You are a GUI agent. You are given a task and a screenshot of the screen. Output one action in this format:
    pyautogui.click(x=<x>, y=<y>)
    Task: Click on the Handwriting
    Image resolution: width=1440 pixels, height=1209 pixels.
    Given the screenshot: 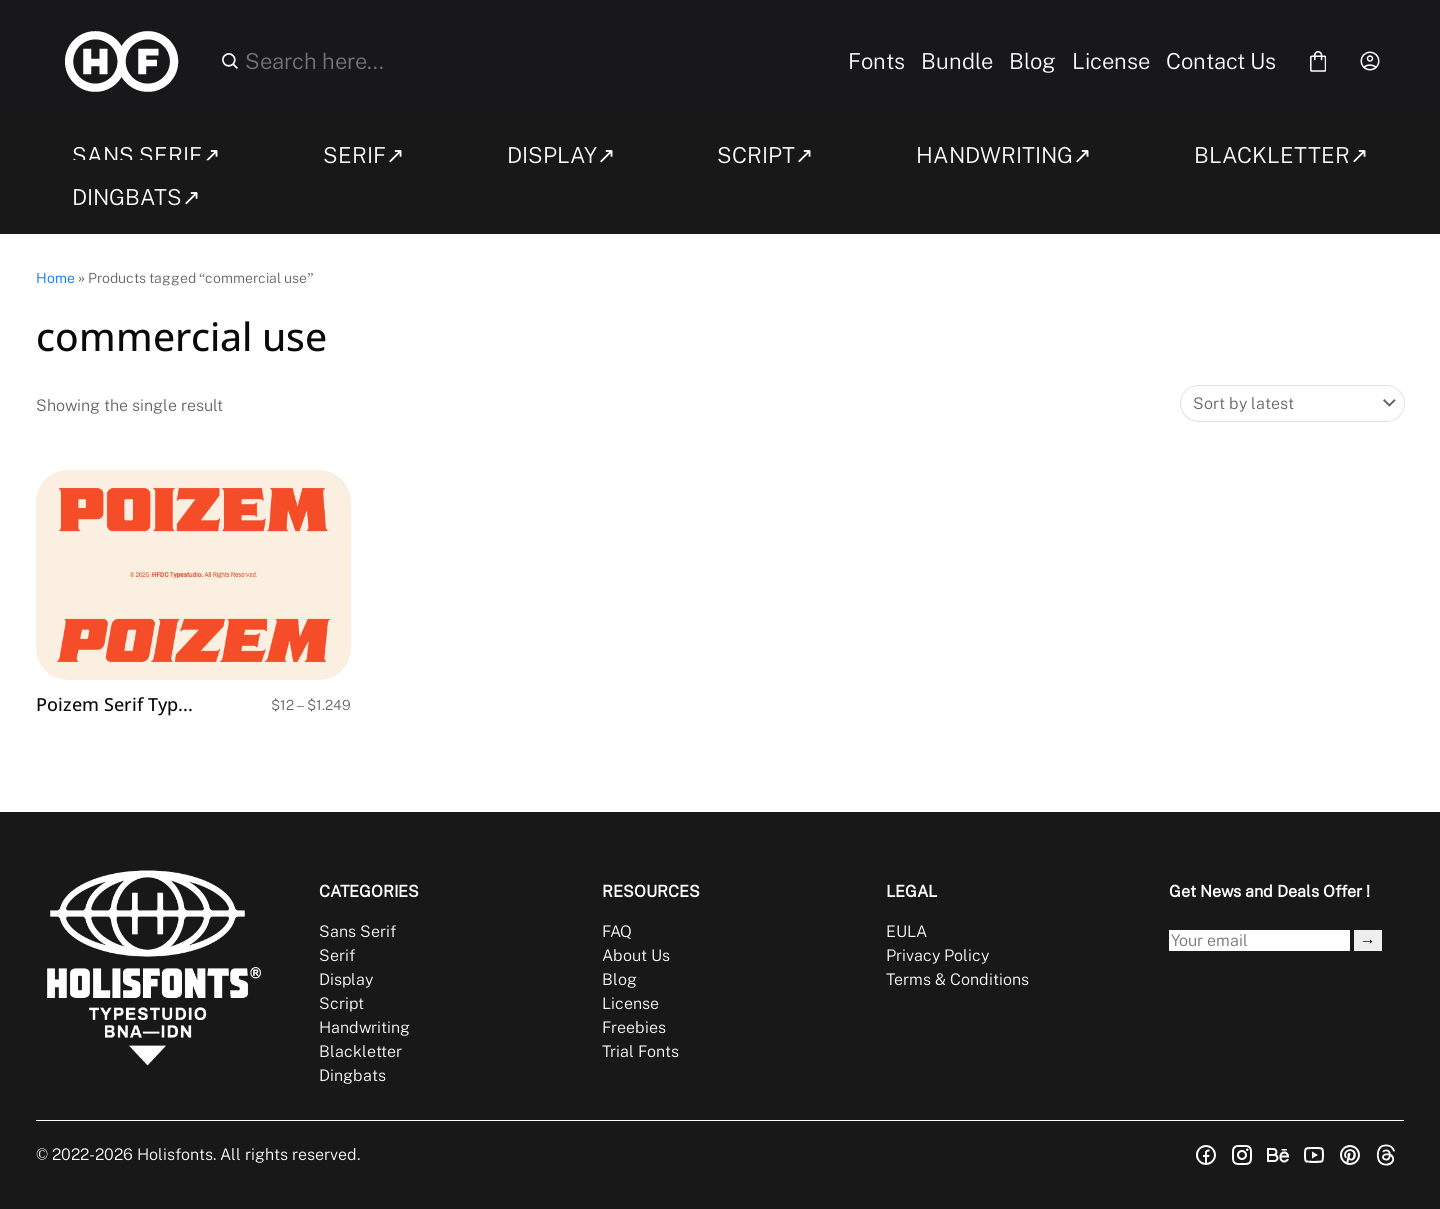 What is the action you would take?
    pyautogui.click(x=364, y=1027)
    